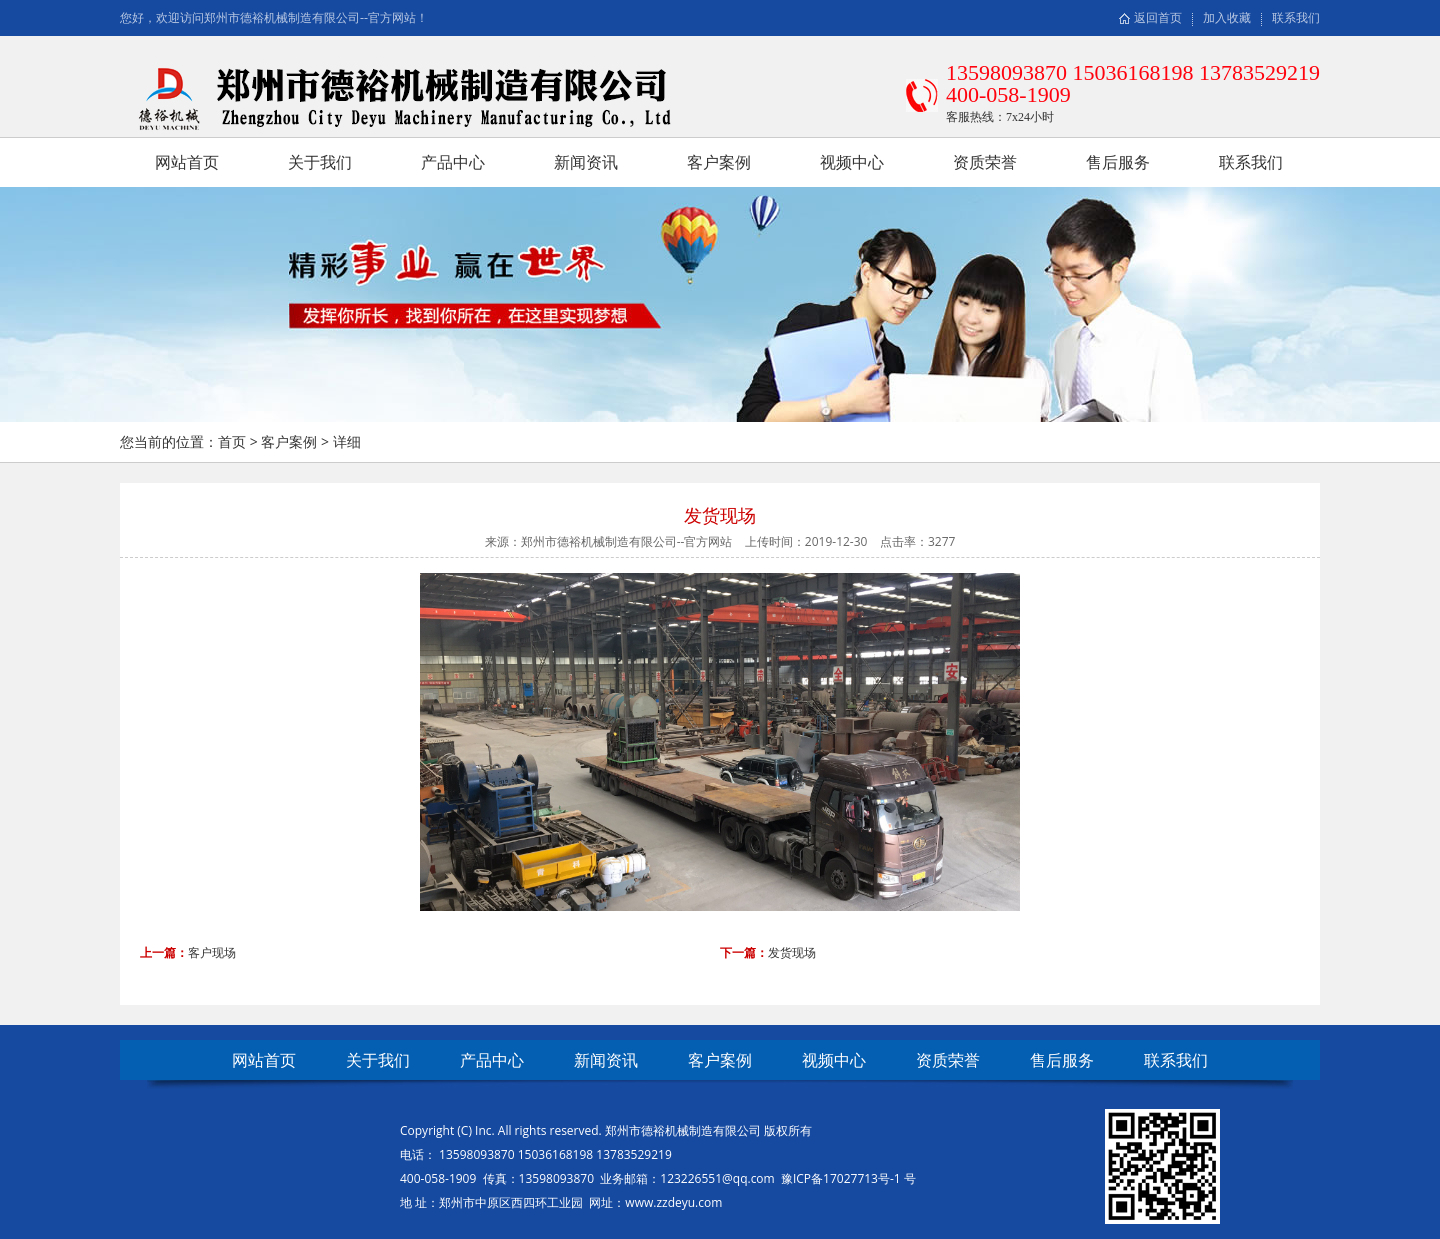  I want to click on 关于我们, so click(320, 162).